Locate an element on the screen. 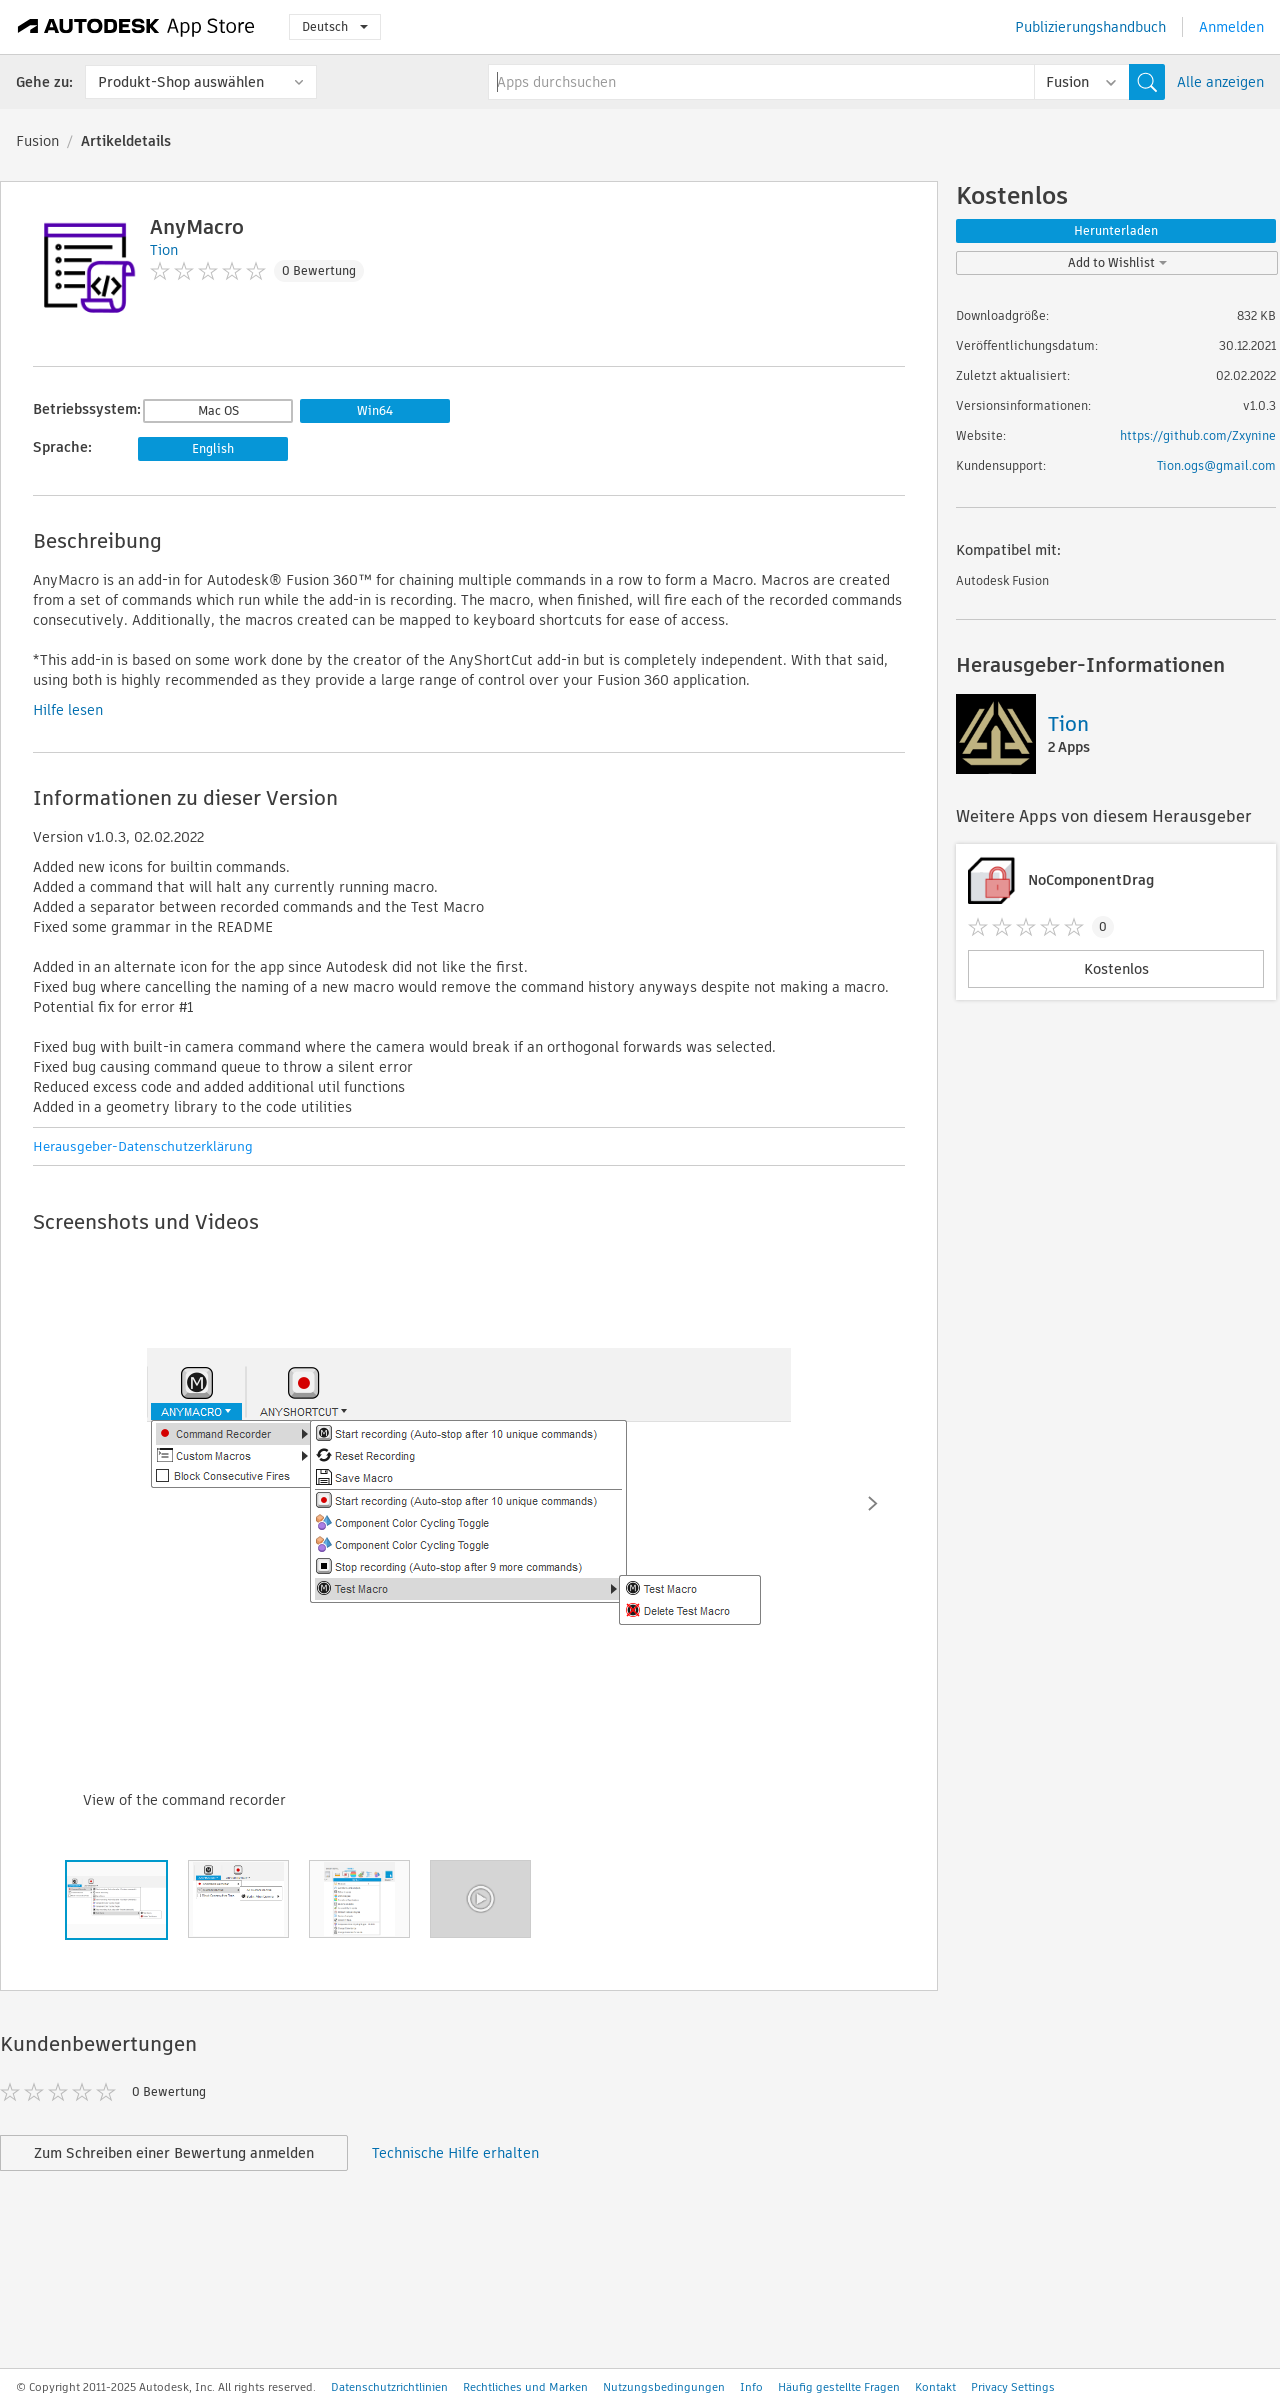 The height and width of the screenshot is (2405, 1280). Herausgeber-Datenschutzerklärung is located at coordinates (143, 1146).